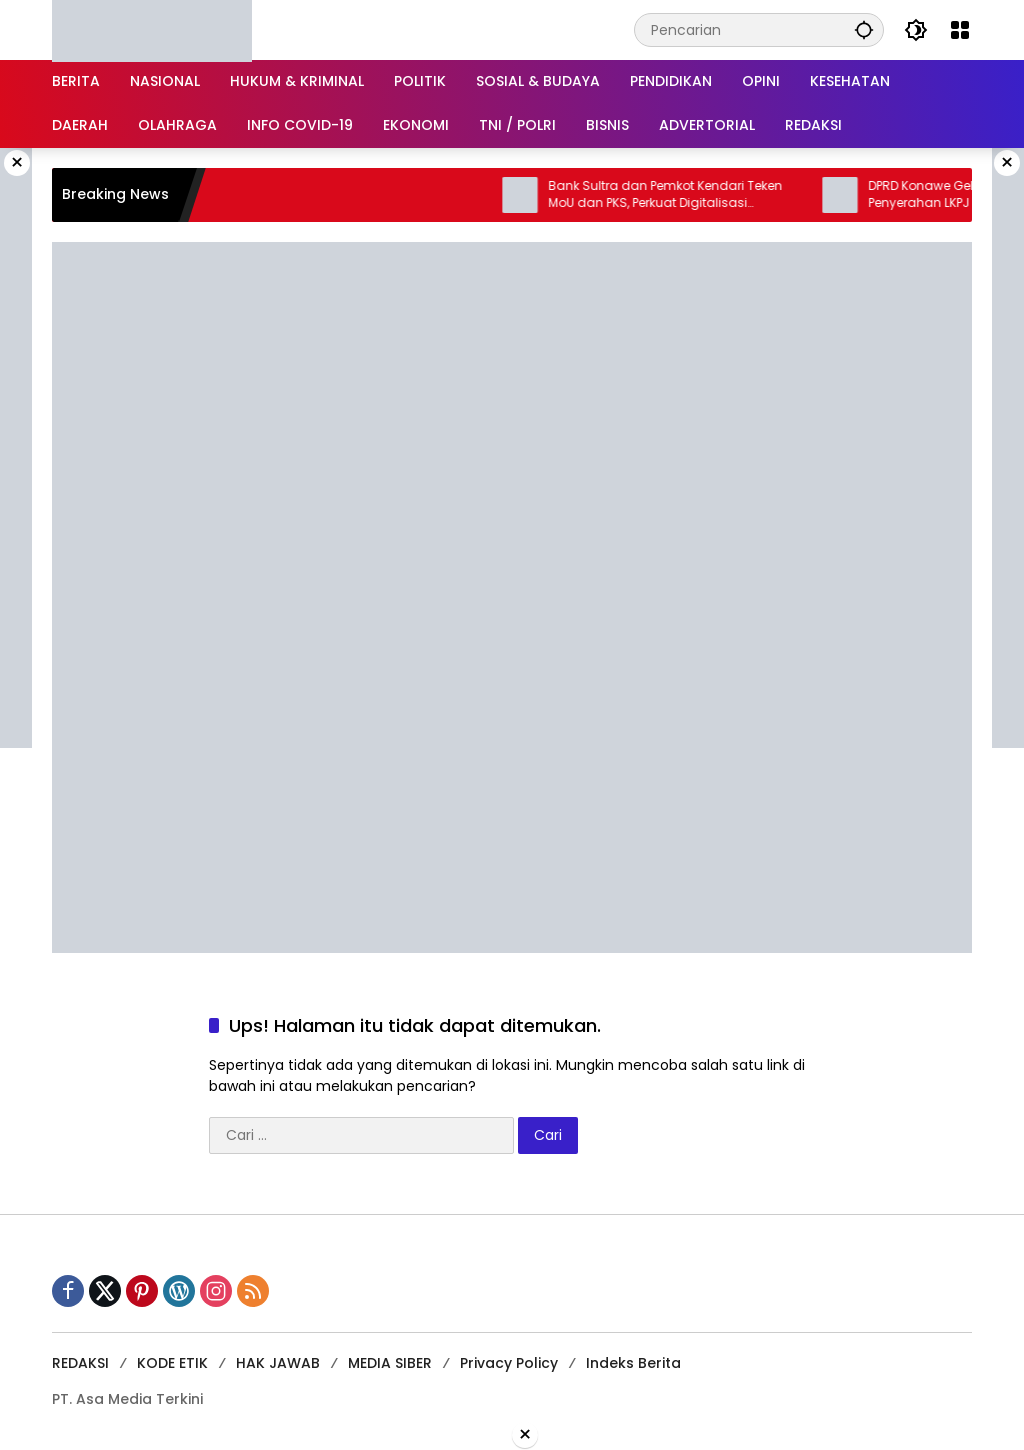  I want to click on [Buka Menu], so click(960, 30).